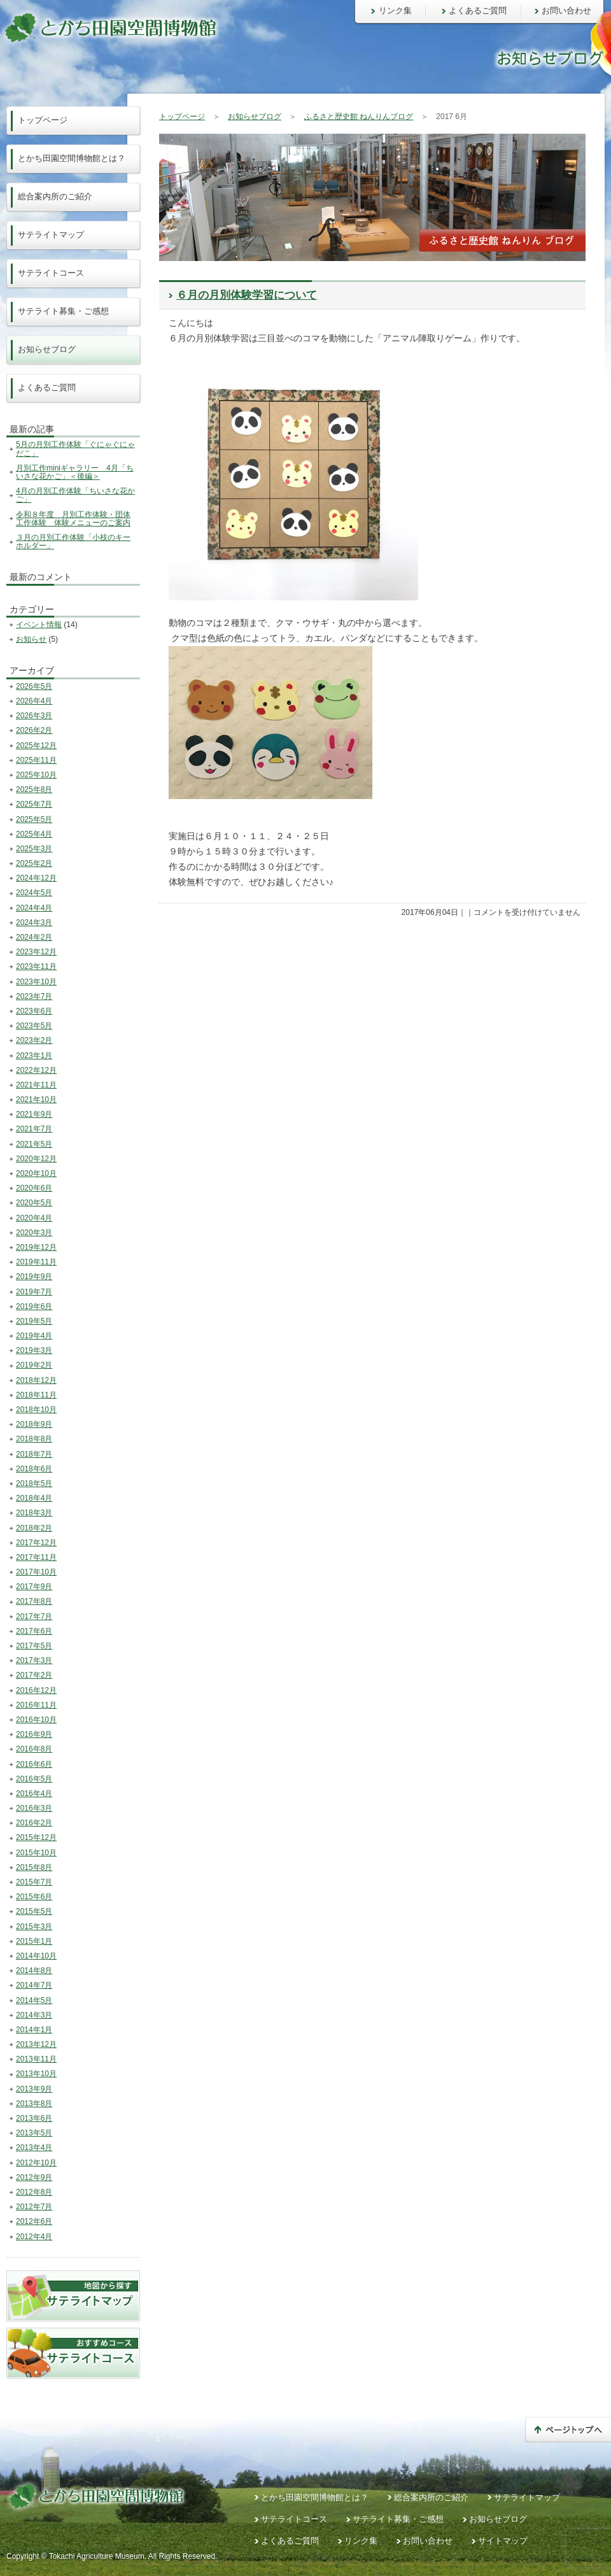  What do you see at coordinates (34, 1645) in the screenshot?
I see `2017年5月` at bounding box center [34, 1645].